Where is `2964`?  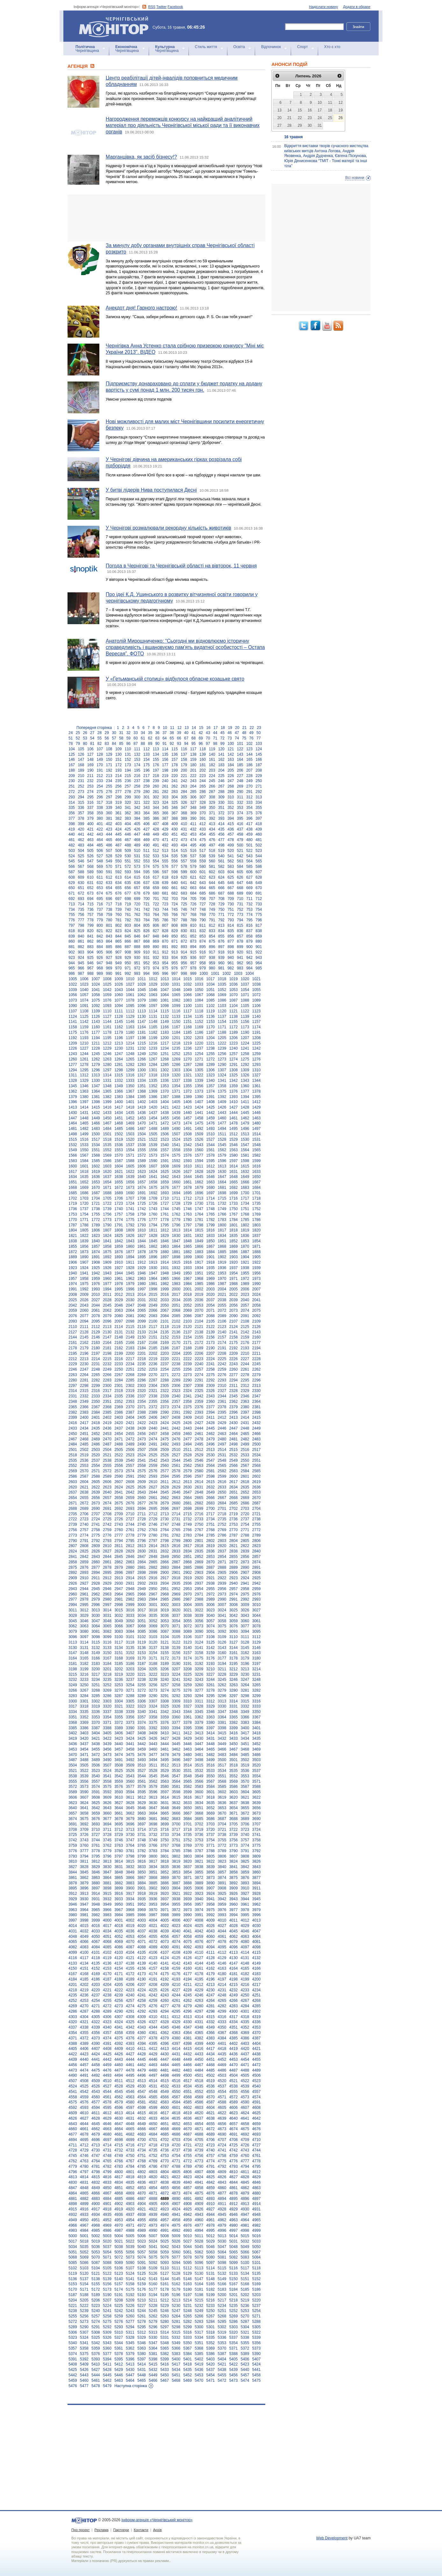 2964 is located at coordinates (118, 1594).